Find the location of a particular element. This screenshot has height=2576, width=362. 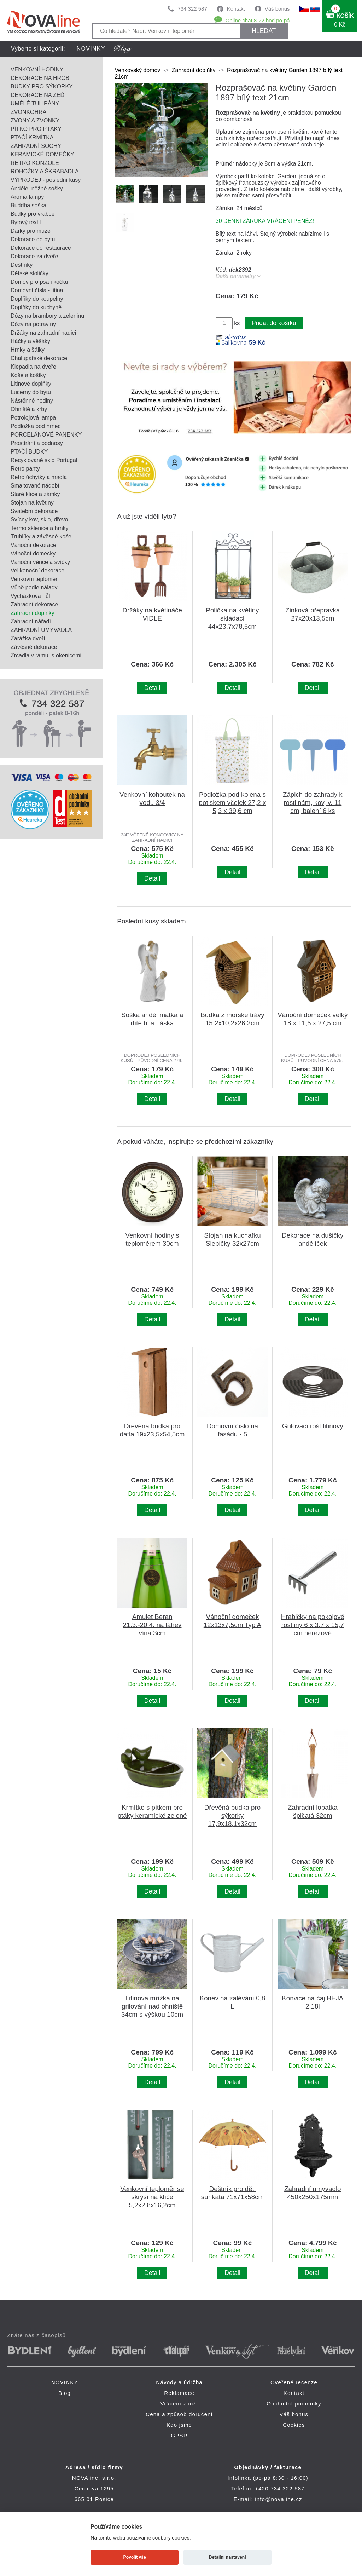

Ověřené recenze is located at coordinates (293, 2382).